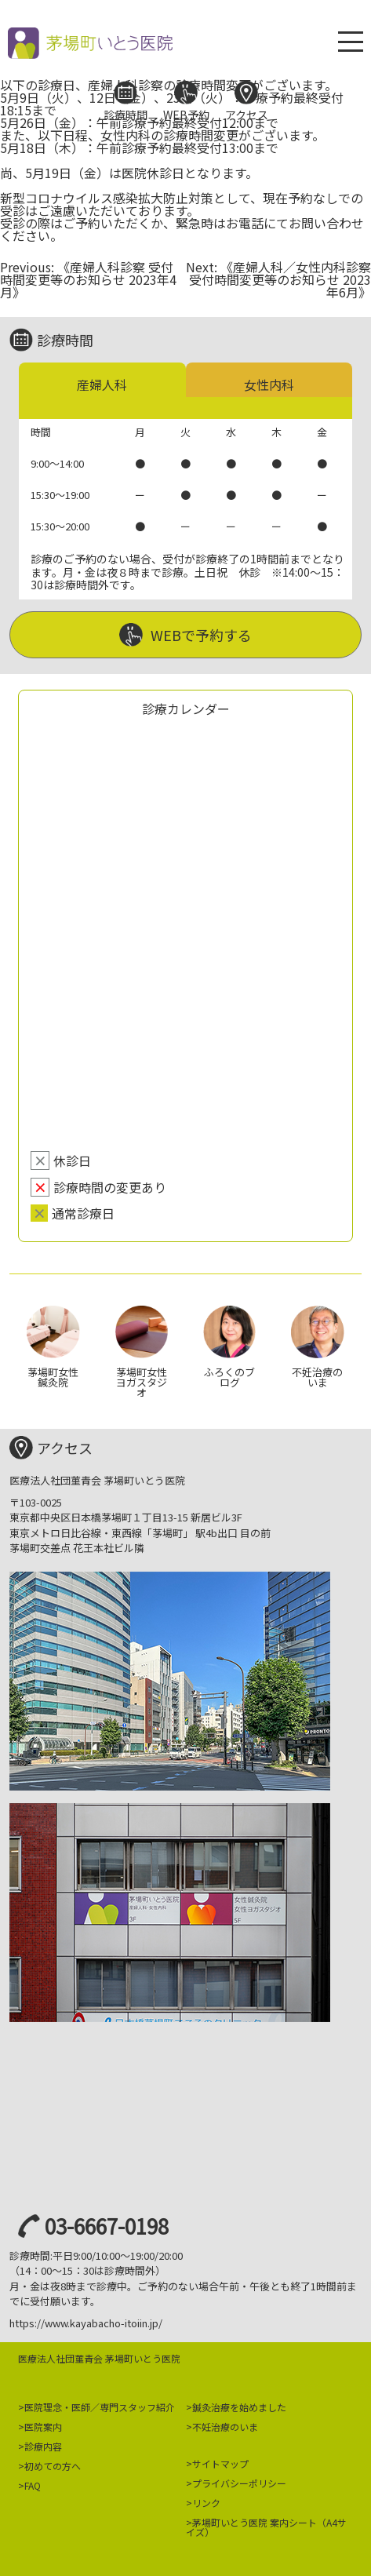 The height and width of the screenshot is (2576, 371). What do you see at coordinates (107, 2225) in the screenshot?
I see `03-6667-0198` at bounding box center [107, 2225].